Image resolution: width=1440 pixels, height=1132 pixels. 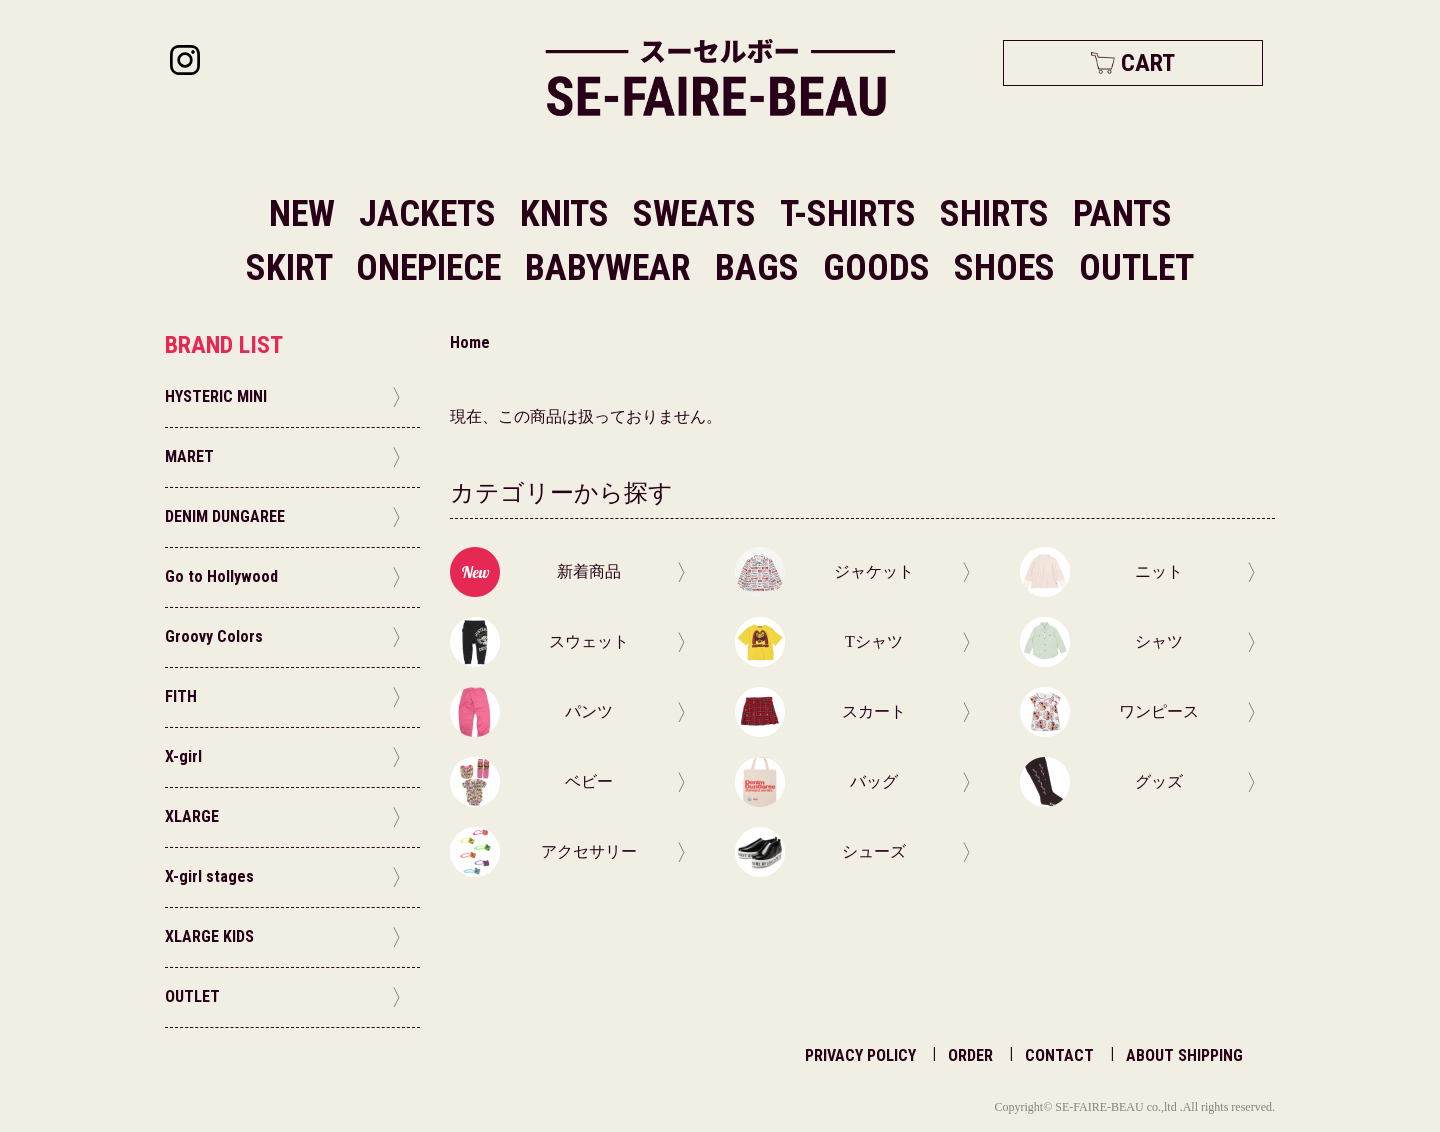 I want to click on Home, so click(x=470, y=342).